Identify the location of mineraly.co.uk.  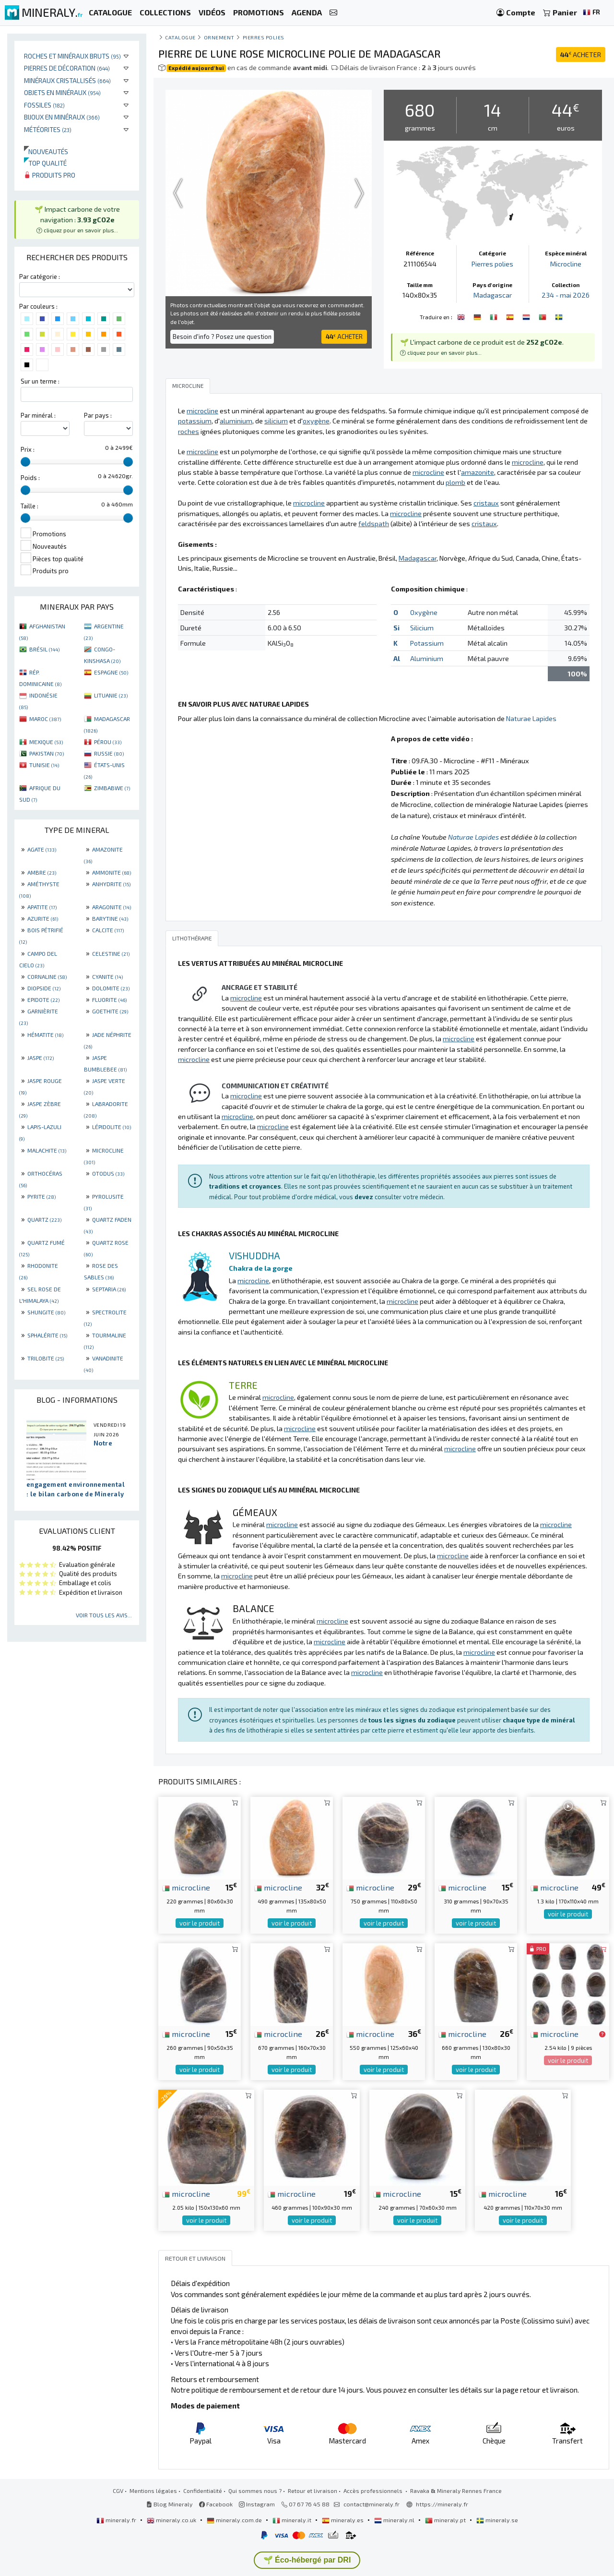
(172, 2519).